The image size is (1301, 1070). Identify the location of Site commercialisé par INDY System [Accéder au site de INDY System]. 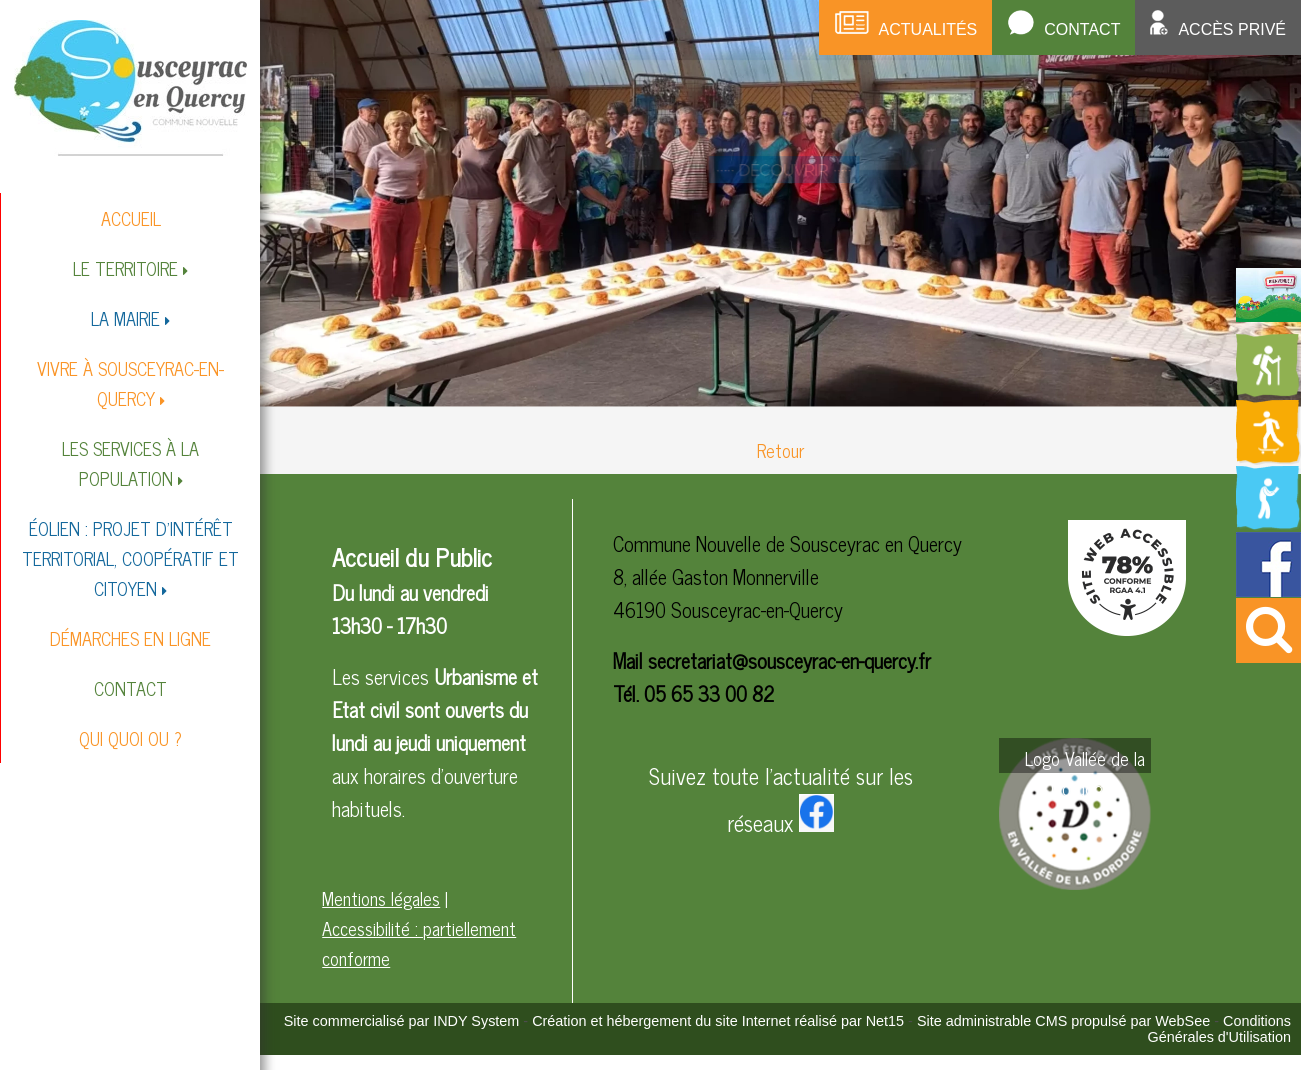
(402, 1021).